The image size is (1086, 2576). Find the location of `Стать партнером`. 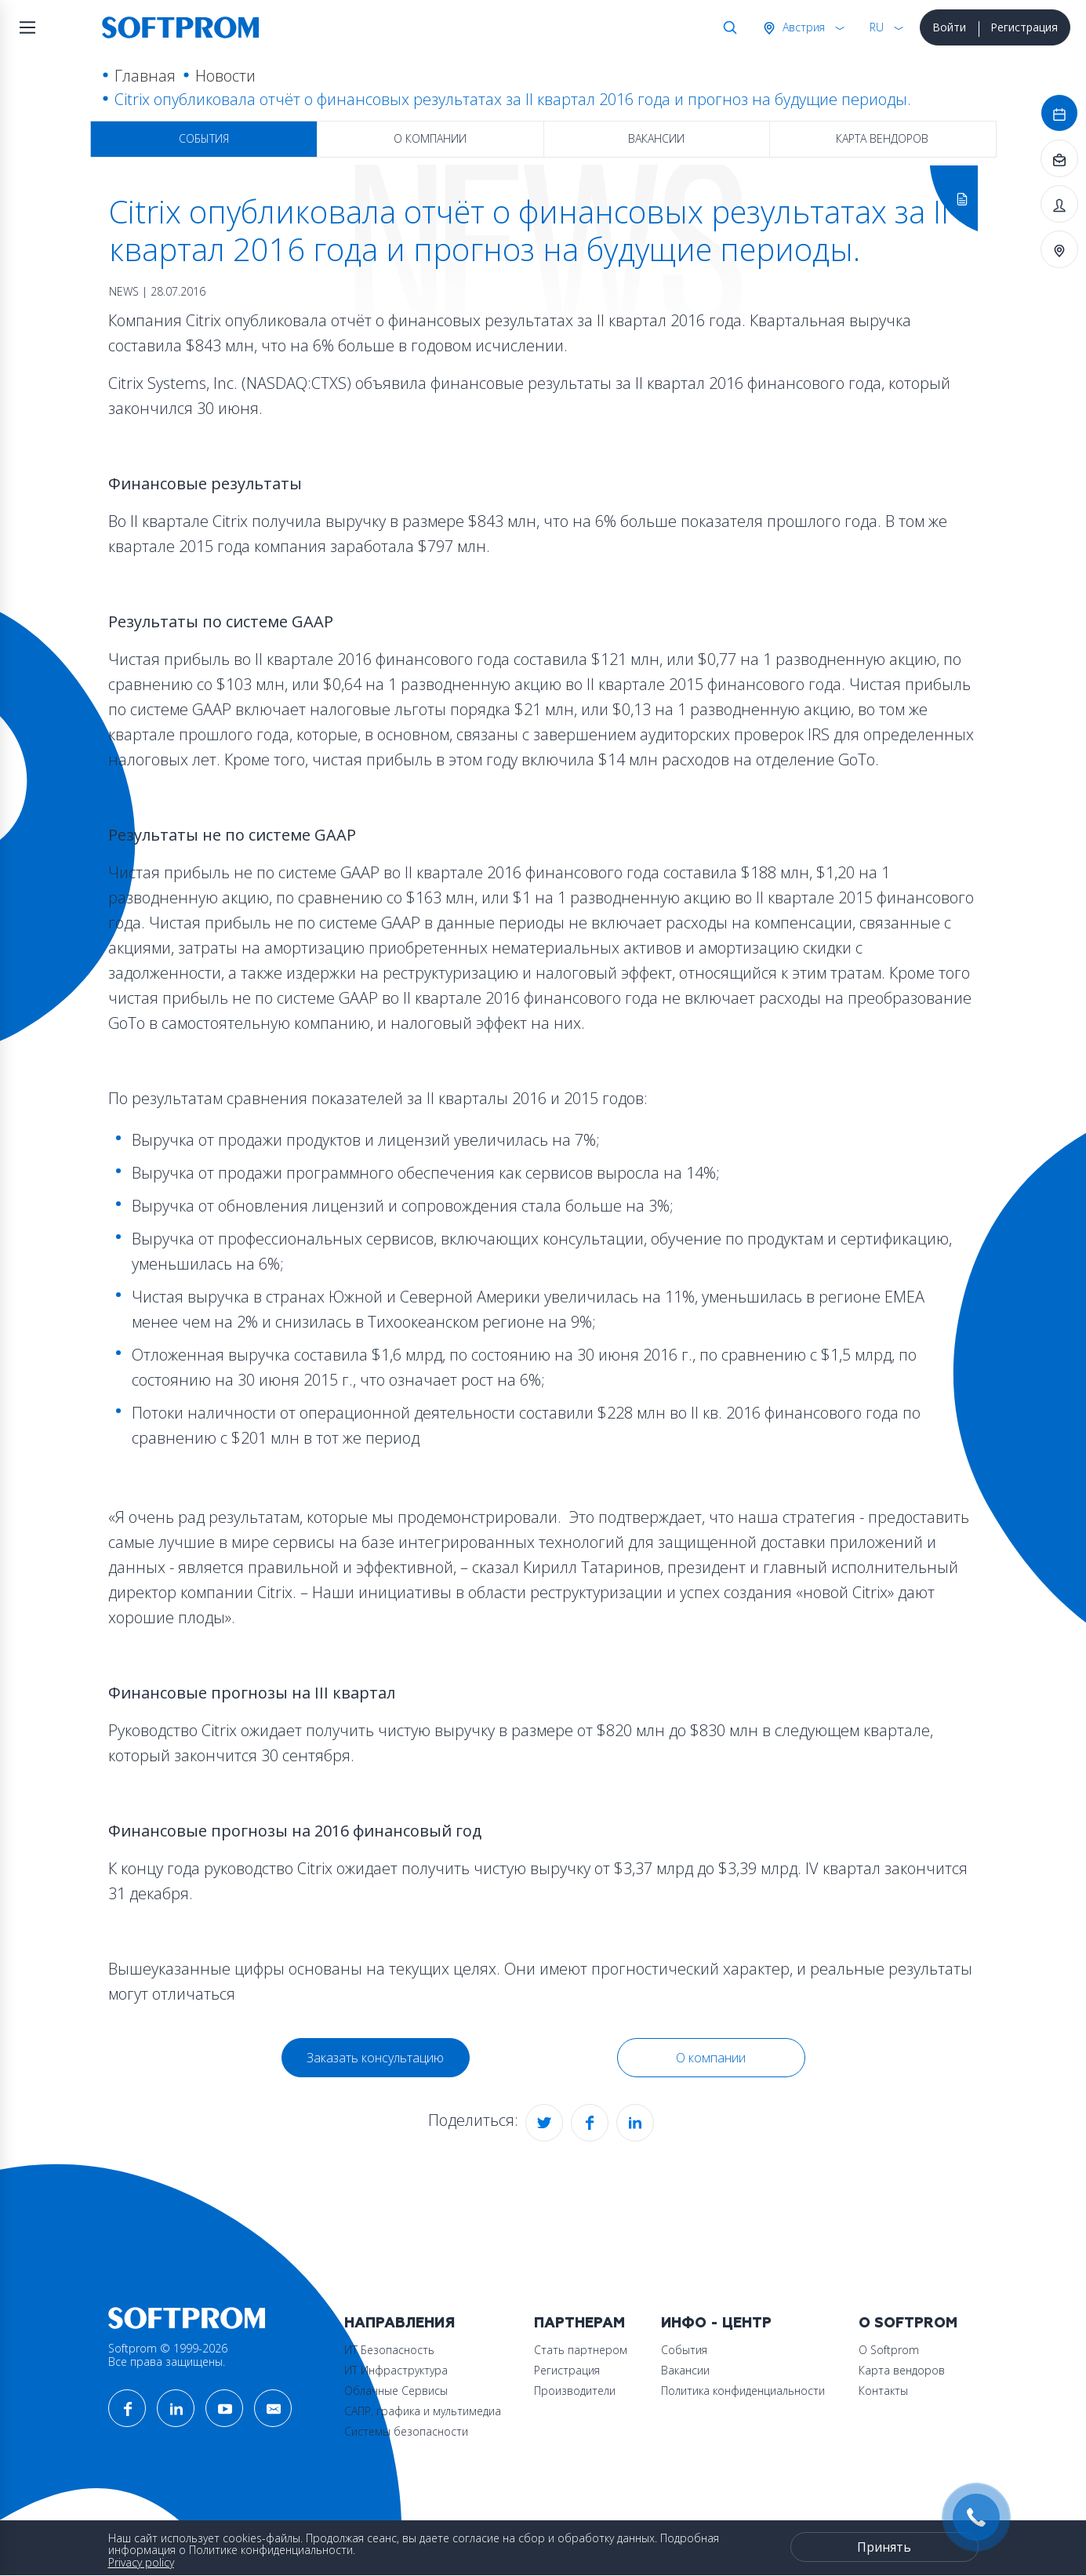

Стать партнером is located at coordinates (580, 2349).